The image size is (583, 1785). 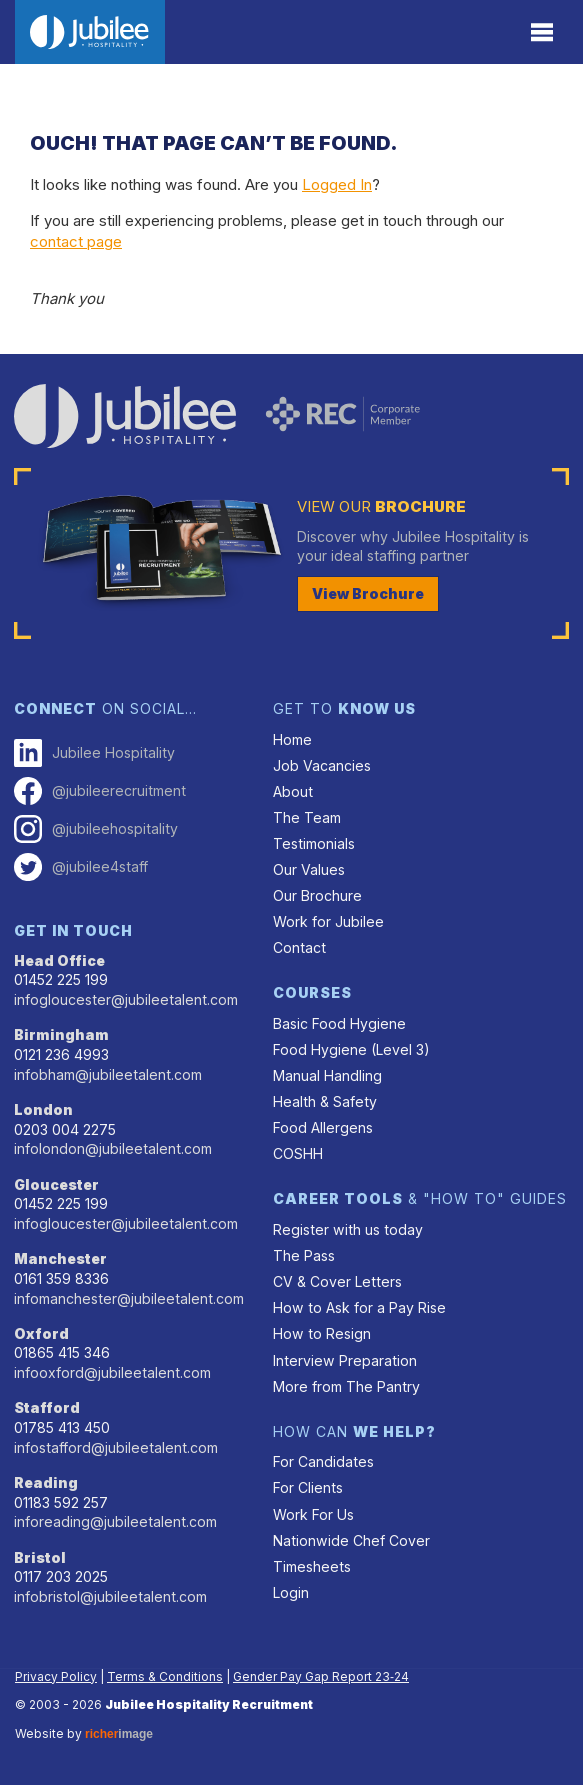 What do you see at coordinates (94, 753) in the screenshot?
I see `Jubilee Hospitality` at bounding box center [94, 753].